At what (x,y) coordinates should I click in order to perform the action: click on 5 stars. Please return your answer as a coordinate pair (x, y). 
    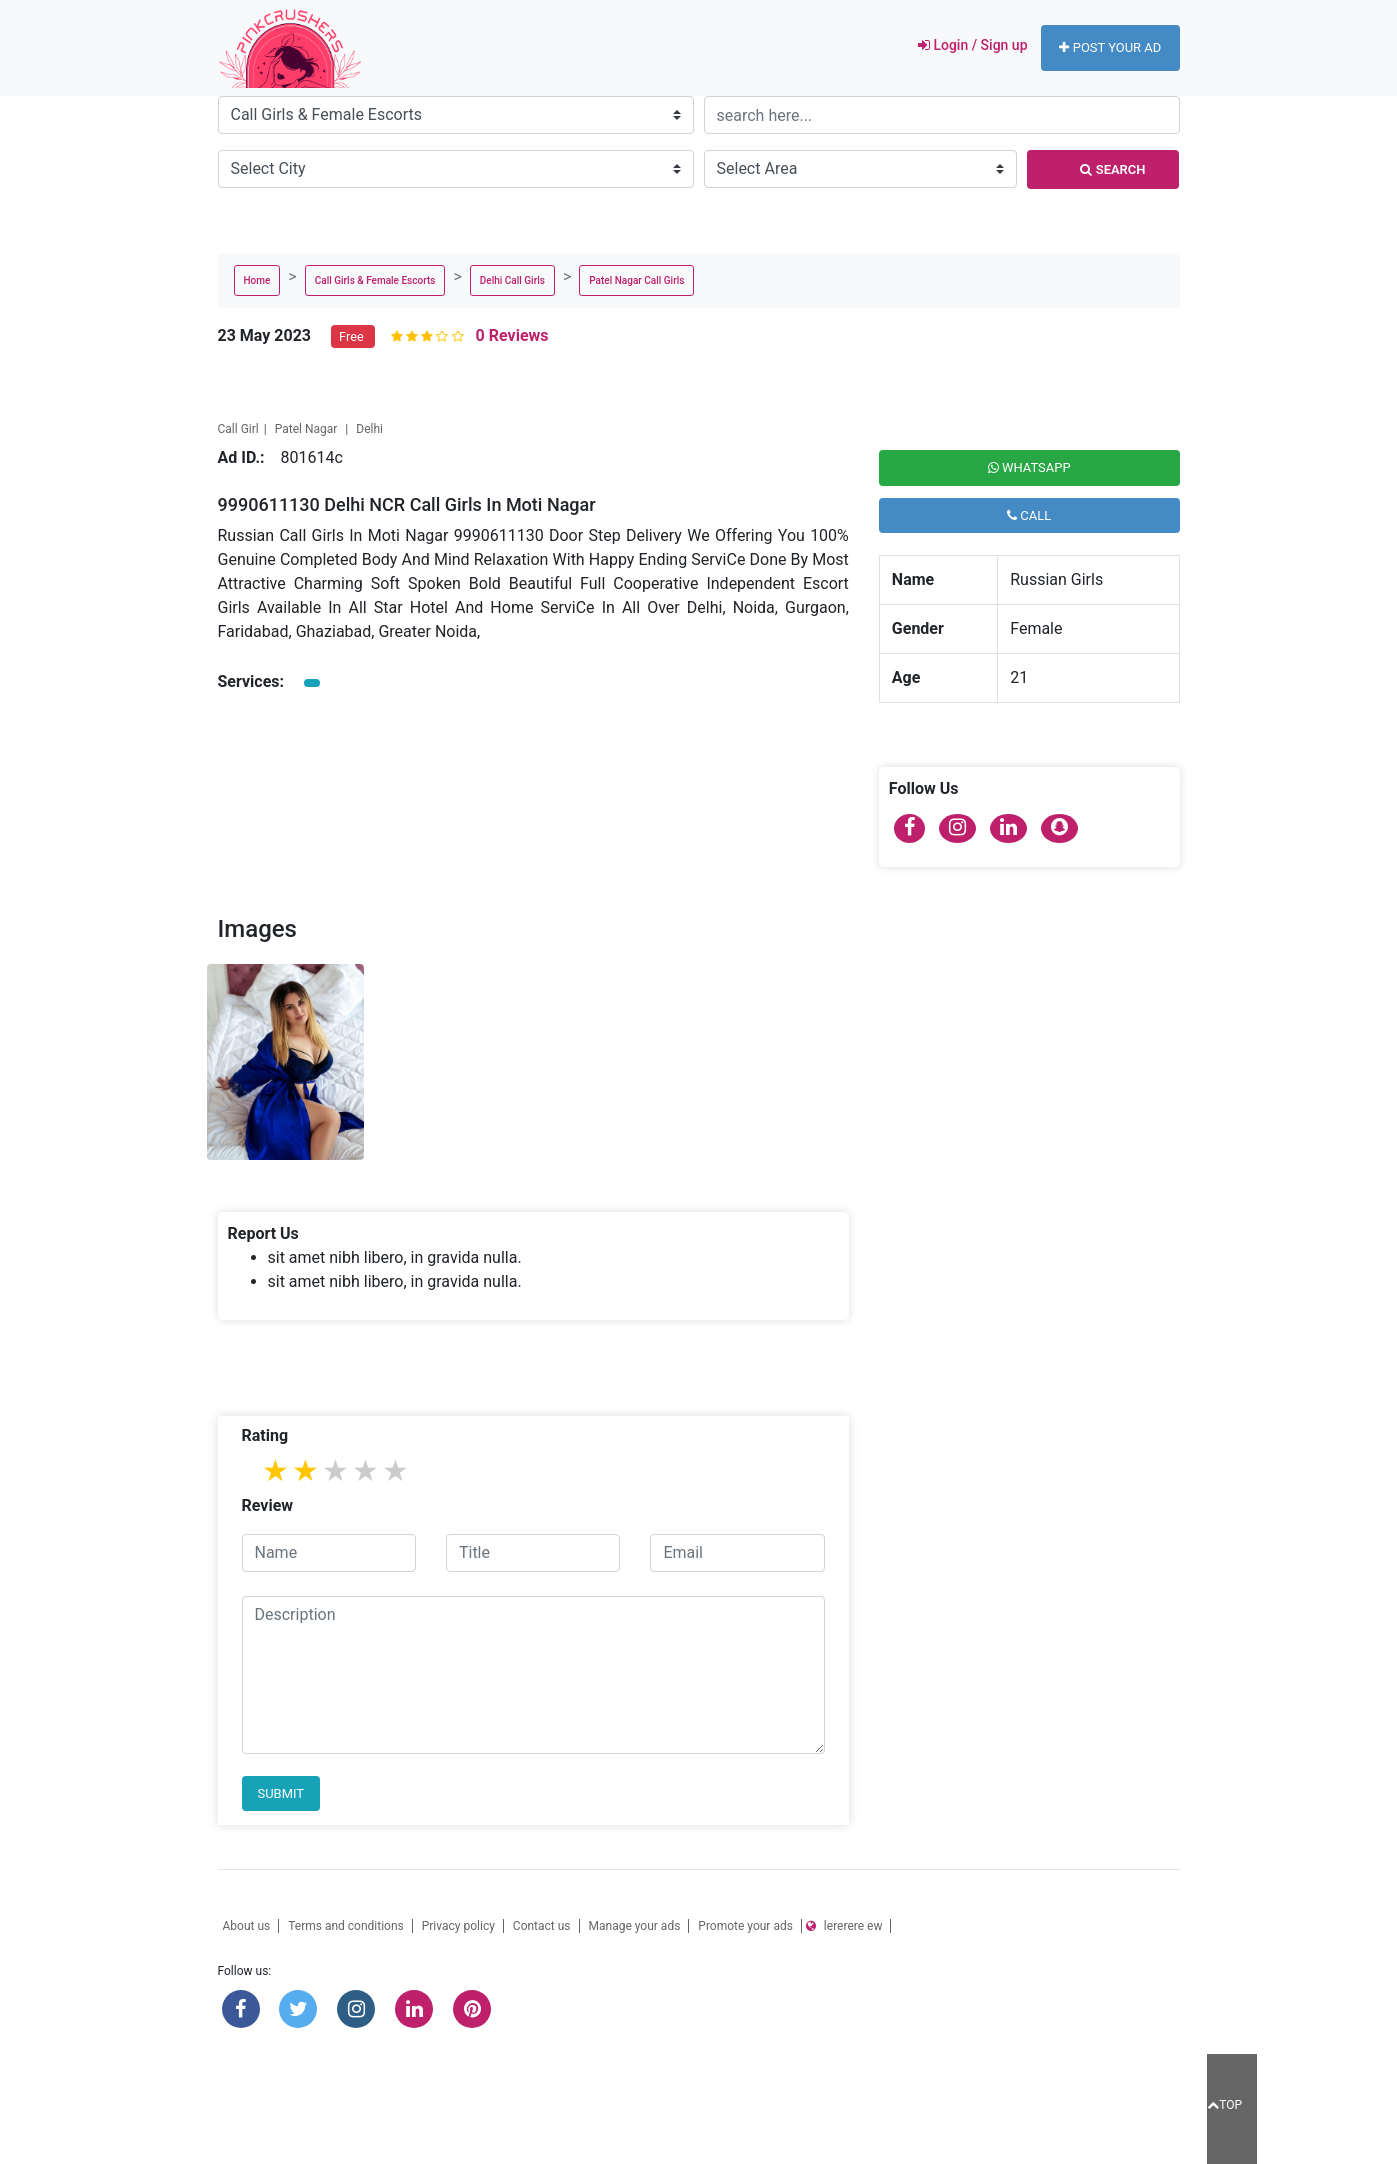
    Looking at the image, I should click on (397, 1470).